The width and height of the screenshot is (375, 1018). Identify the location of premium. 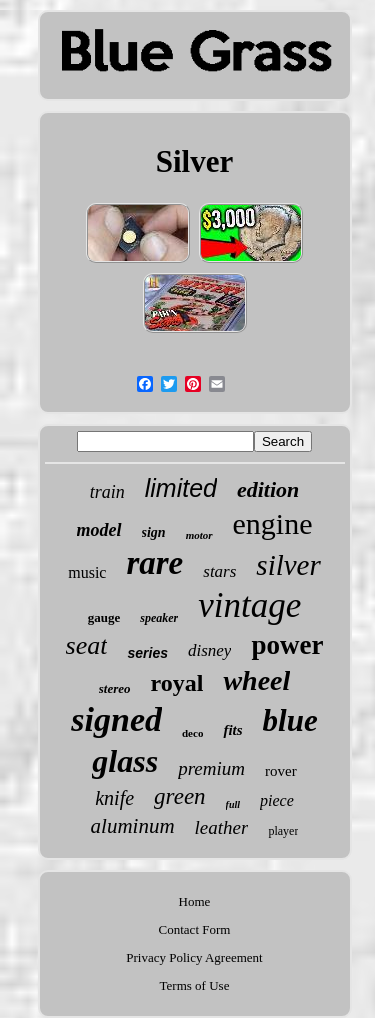
(211, 768).